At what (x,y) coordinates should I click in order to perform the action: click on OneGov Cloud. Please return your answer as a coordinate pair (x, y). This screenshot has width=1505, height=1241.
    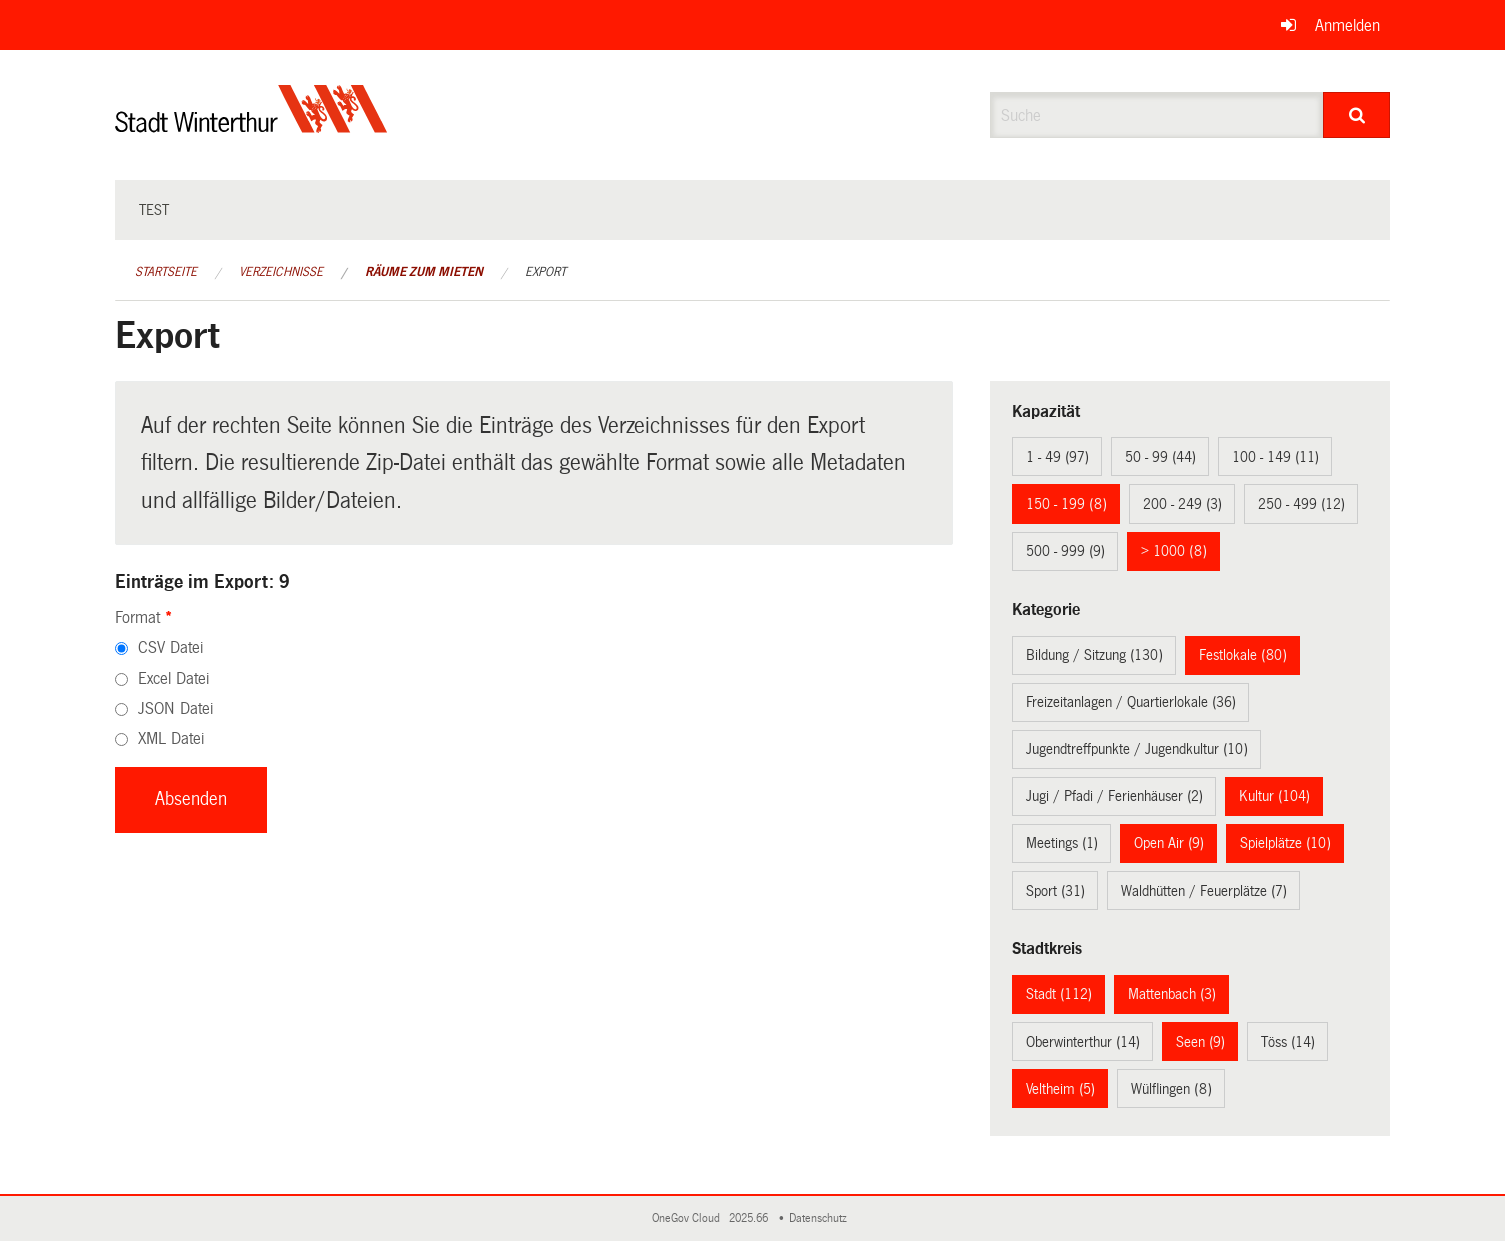
    Looking at the image, I should click on (689, 1218).